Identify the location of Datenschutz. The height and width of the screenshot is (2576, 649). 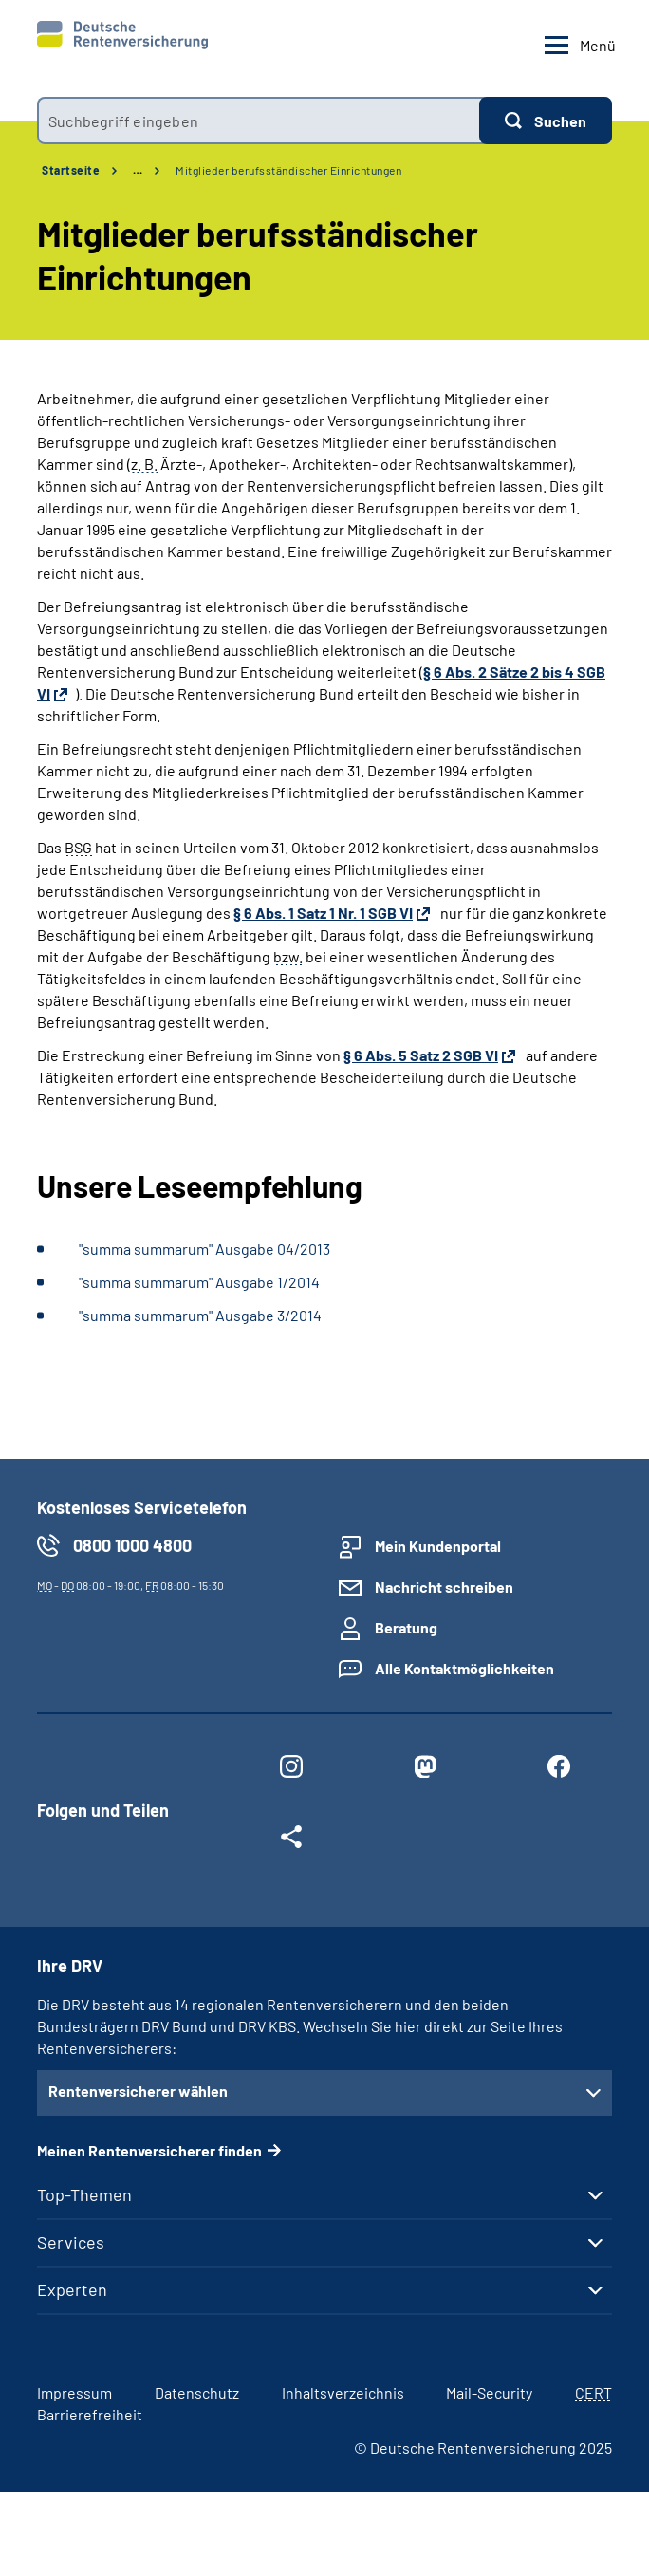
(197, 2392).